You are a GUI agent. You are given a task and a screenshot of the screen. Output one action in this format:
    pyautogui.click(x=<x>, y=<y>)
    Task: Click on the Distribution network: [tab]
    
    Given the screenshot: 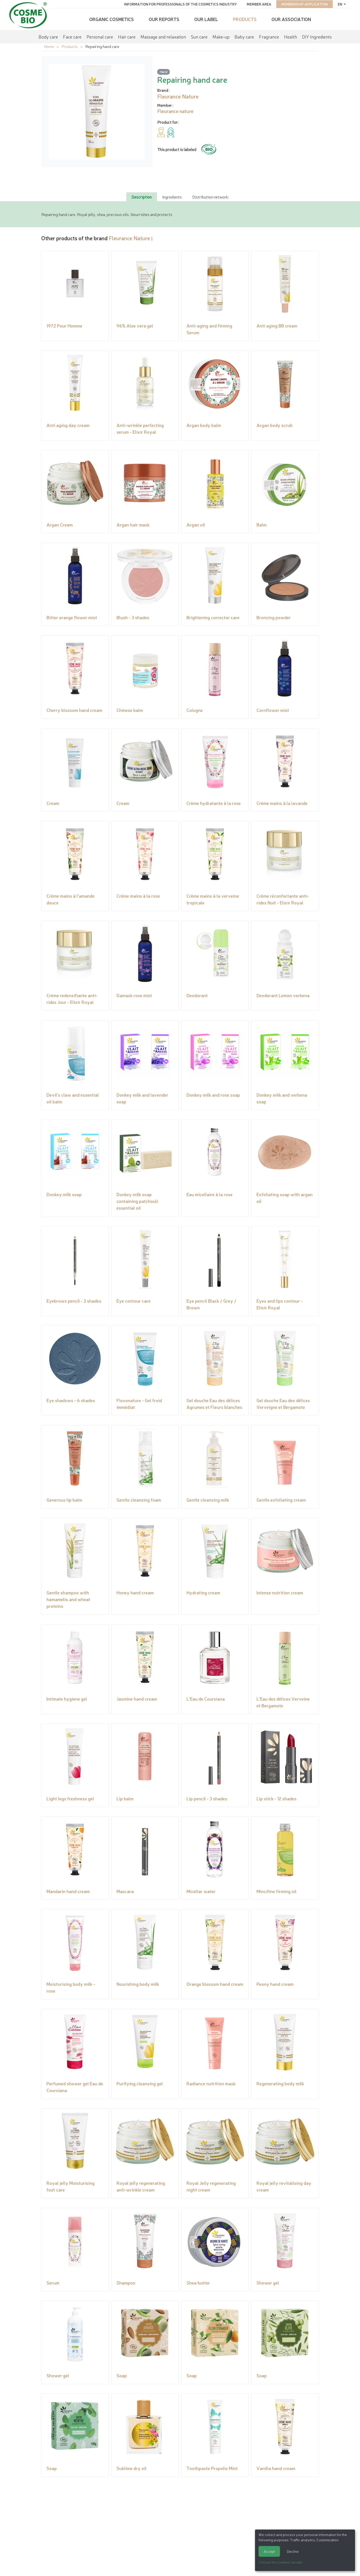 What is the action you would take?
    pyautogui.click(x=210, y=196)
    